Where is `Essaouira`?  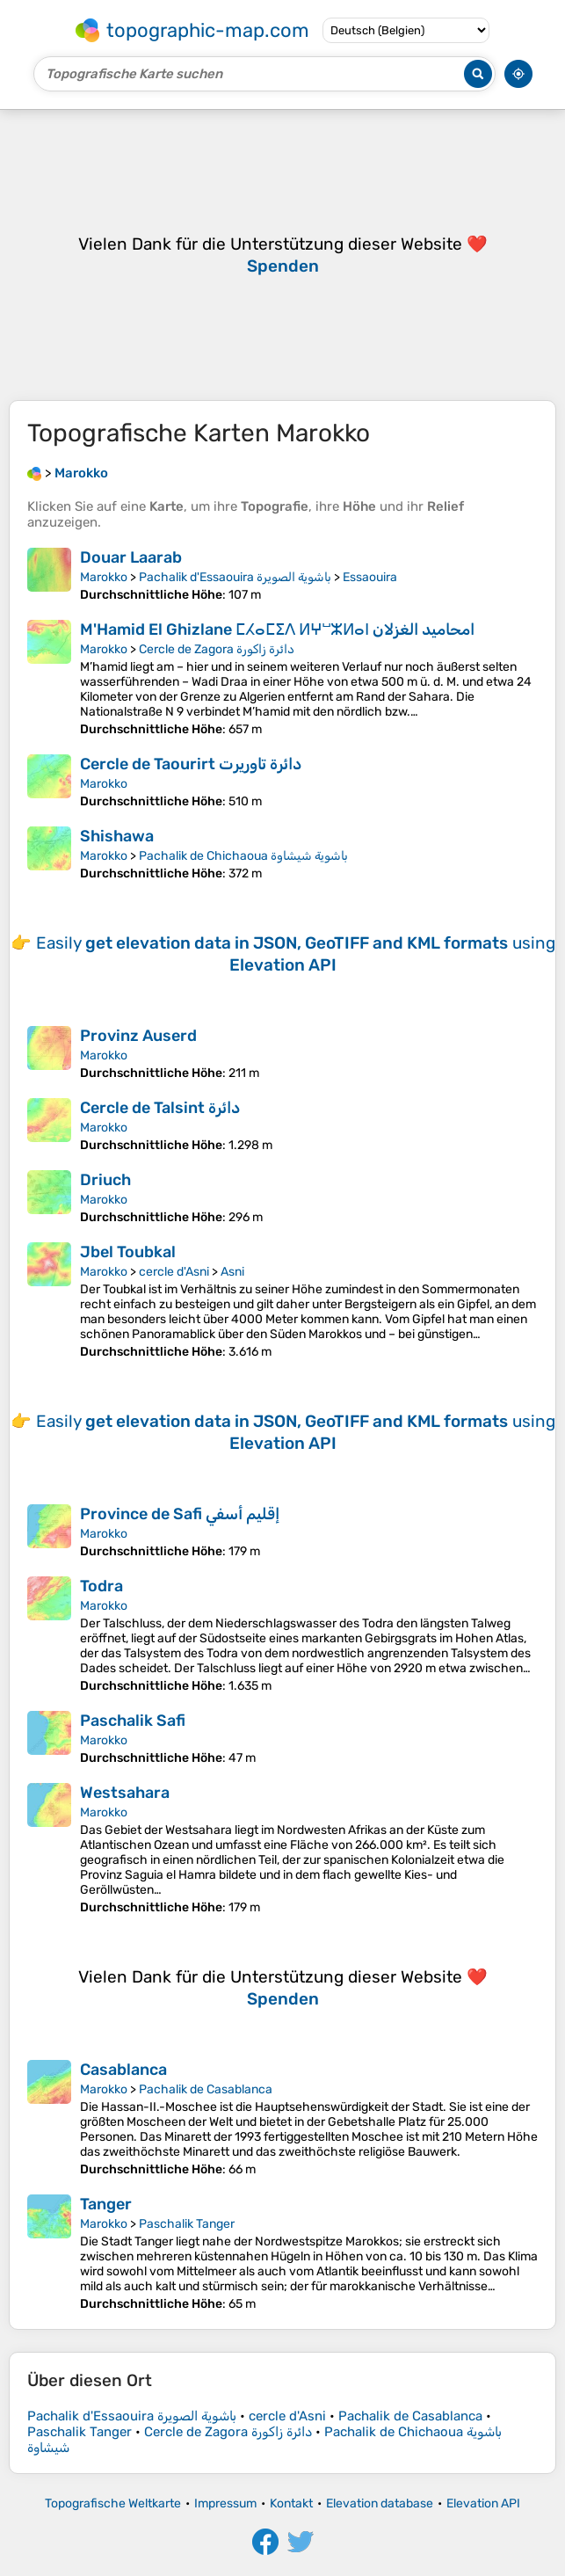 Essaouira is located at coordinates (370, 577).